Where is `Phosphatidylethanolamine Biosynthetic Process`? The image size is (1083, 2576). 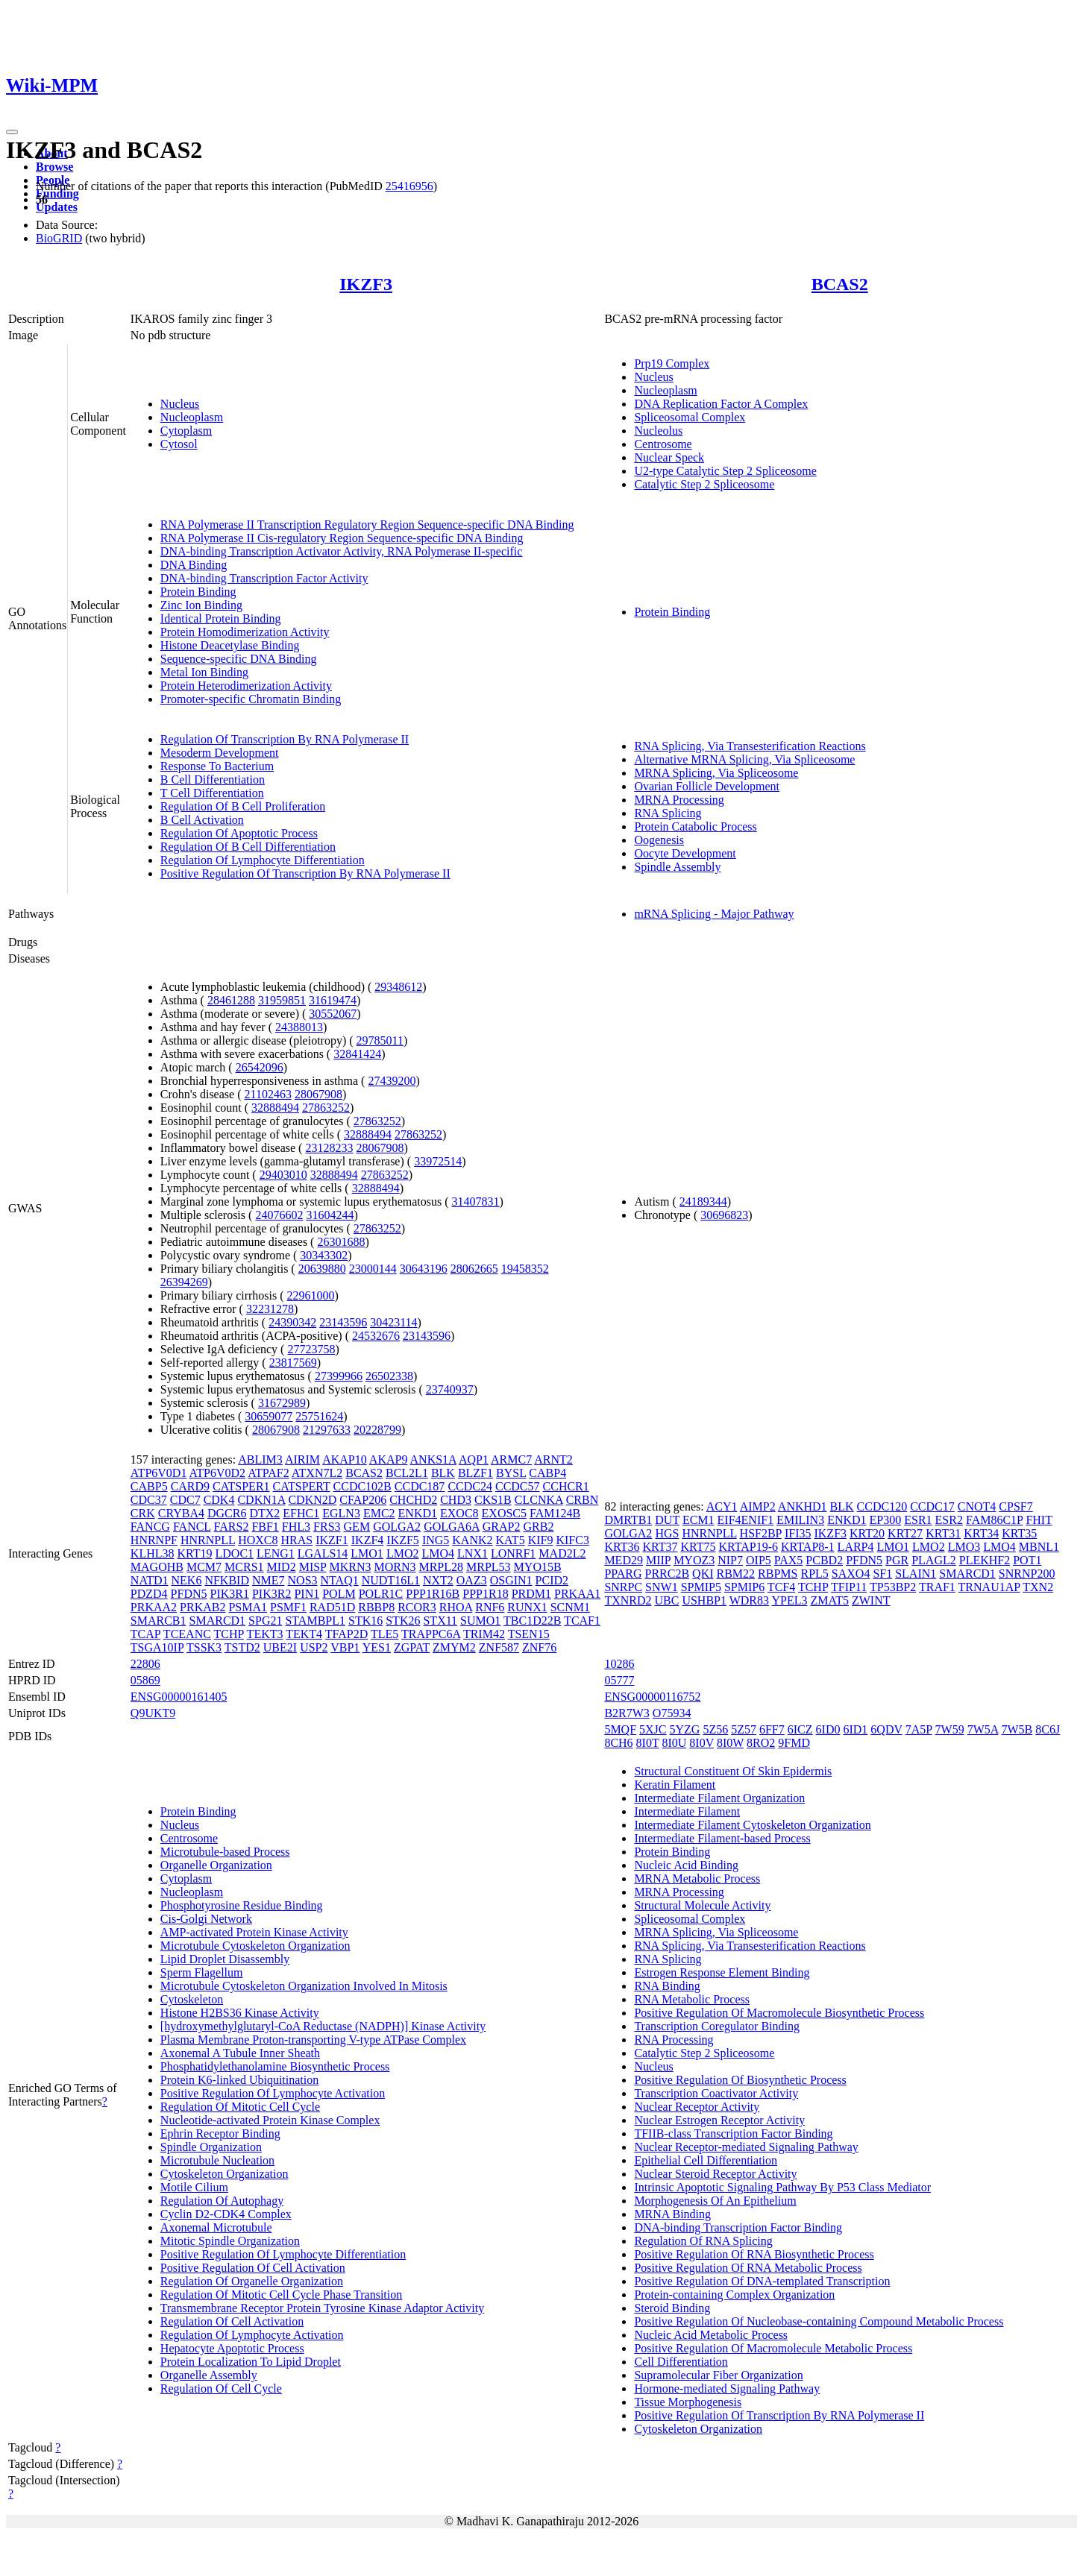 Phosphatidylethanolamine Biosynthetic Process is located at coordinates (275, 2066).